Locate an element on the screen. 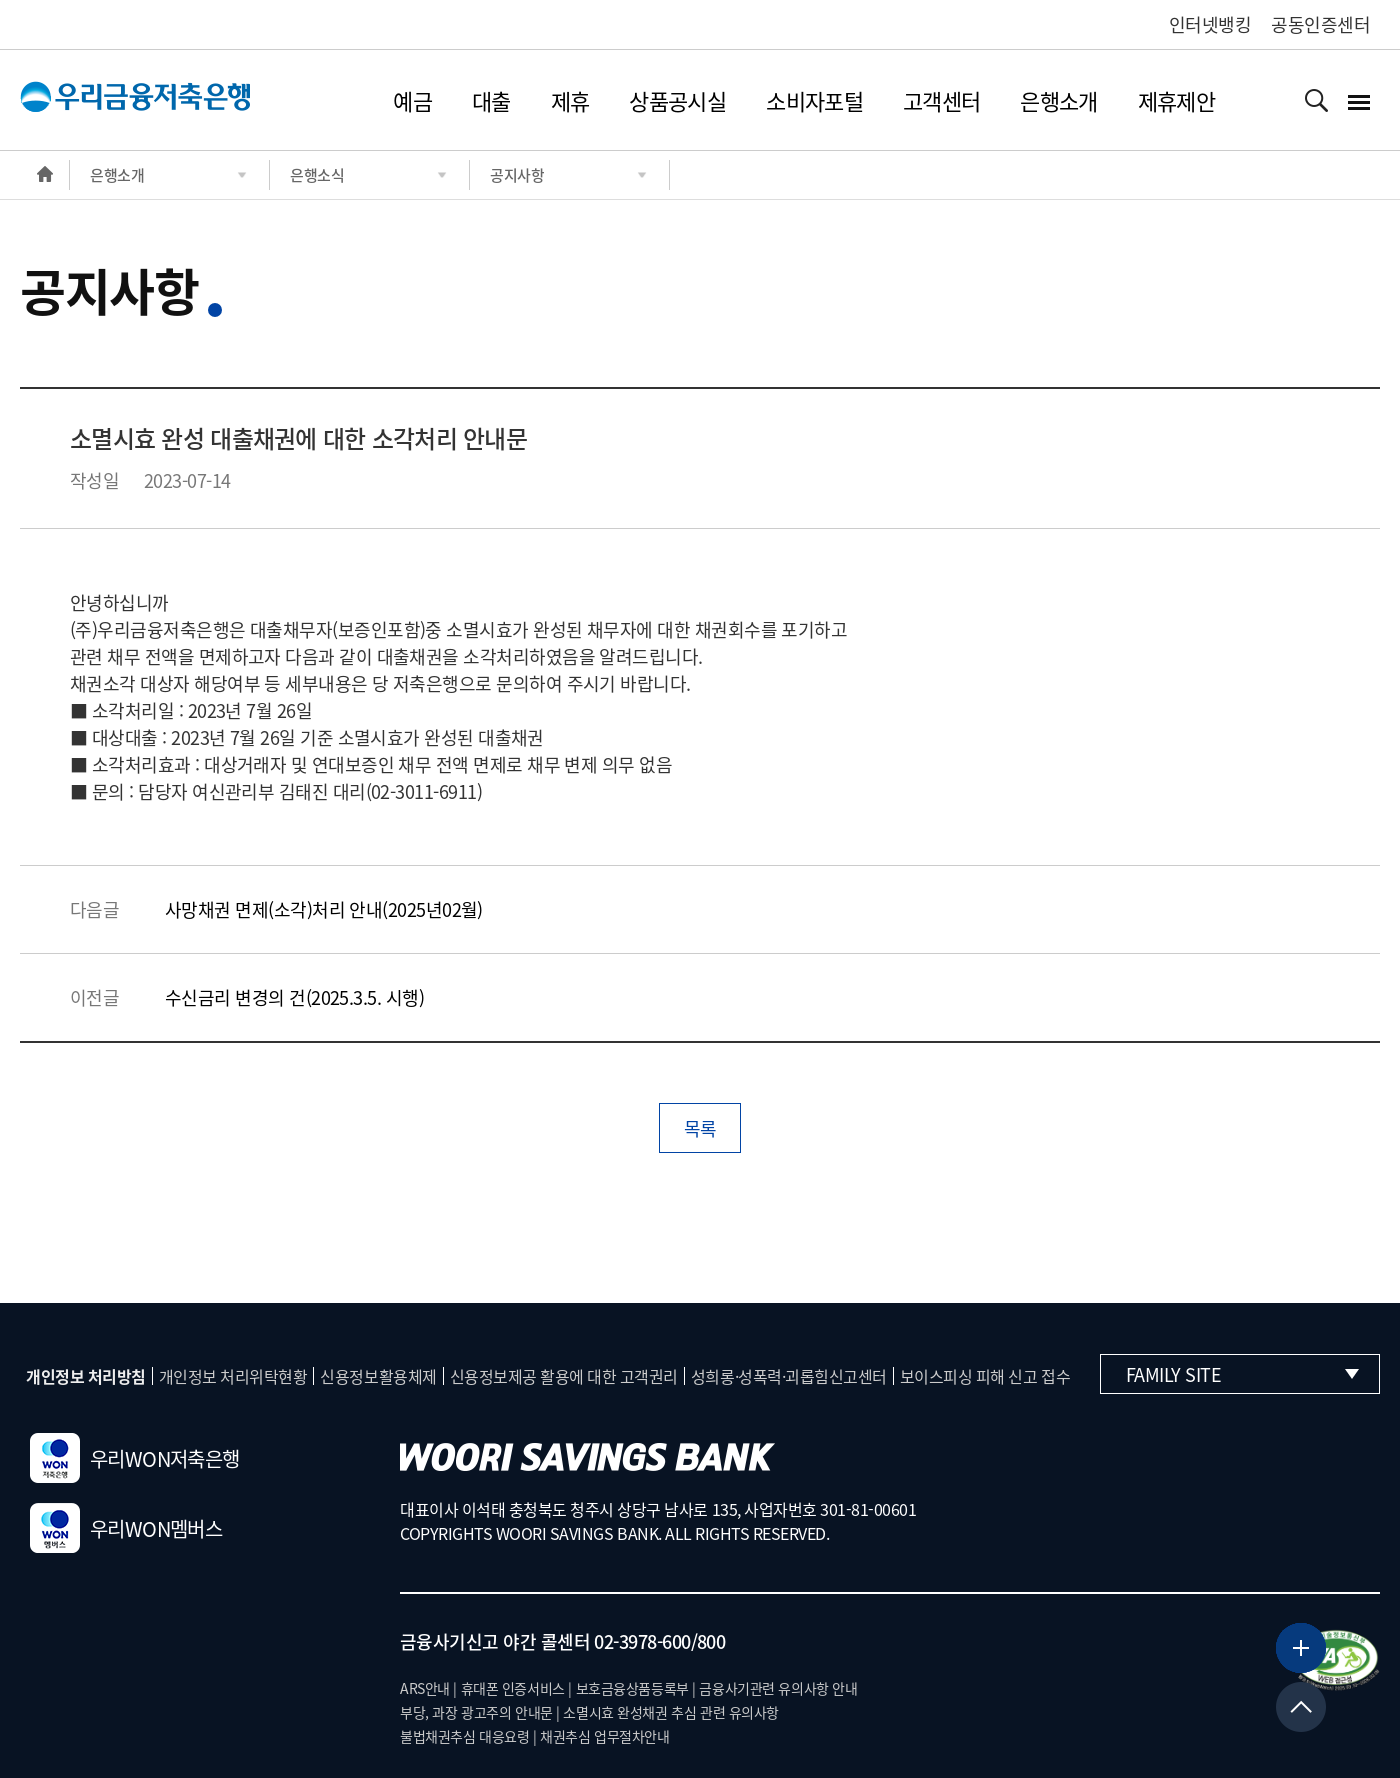  소멸시효 완성채권 추심 관련 유의사항 is located at coordinates (671, 1712).